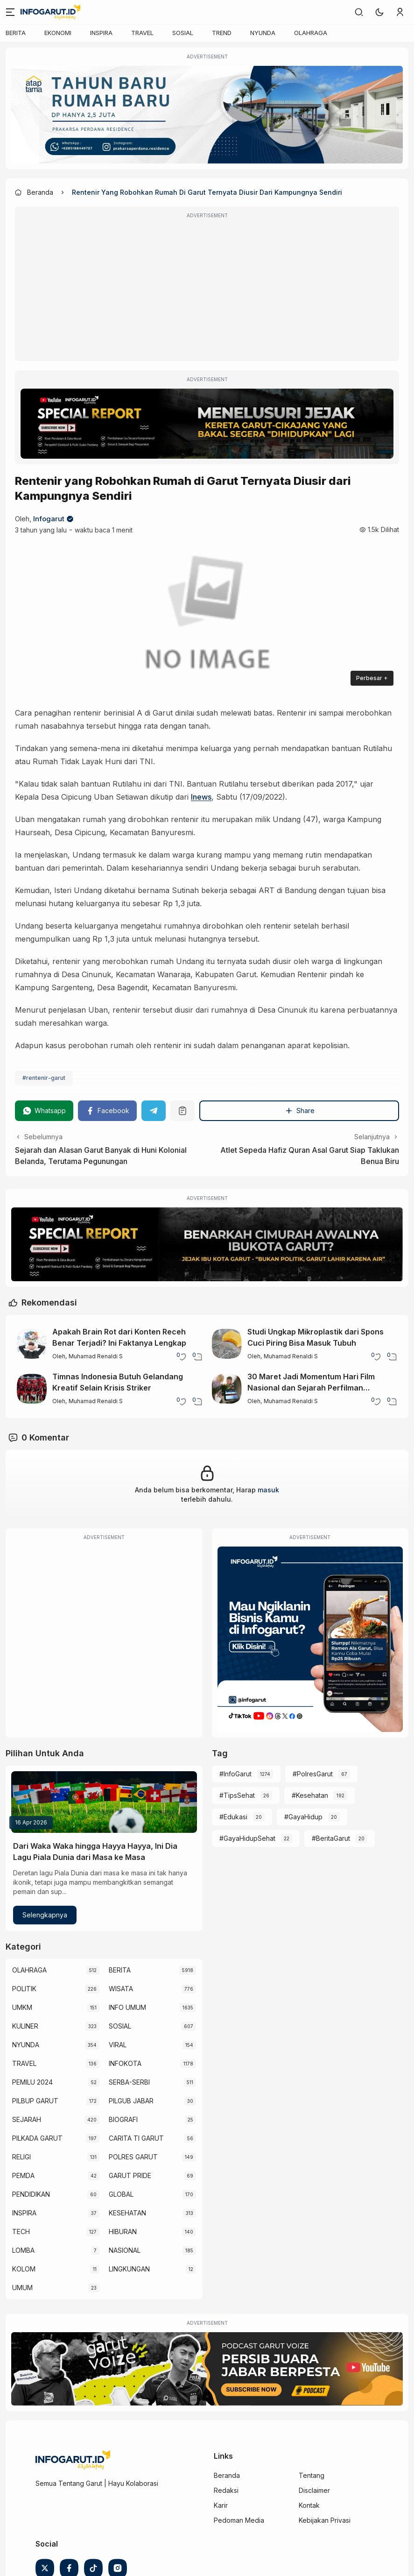 The image size is (414, 2576). What do you see at coordinates (310, 32) in the screenshot?
I see `OLAHRAGA` at bounding box center [310, 32].